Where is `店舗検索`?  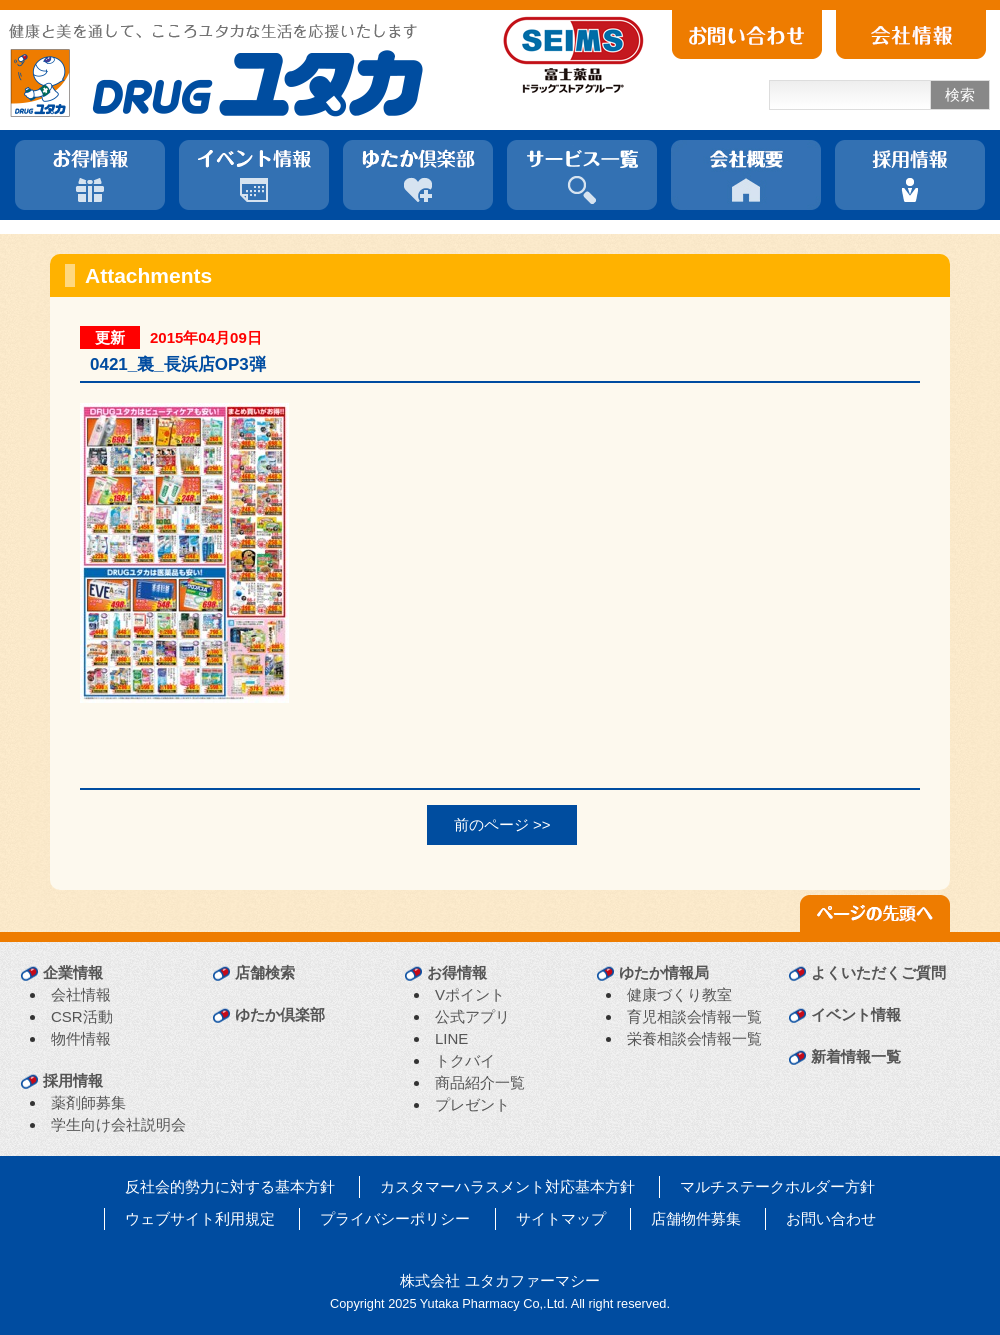
店舗検索 is located at coordinates (265, 972).